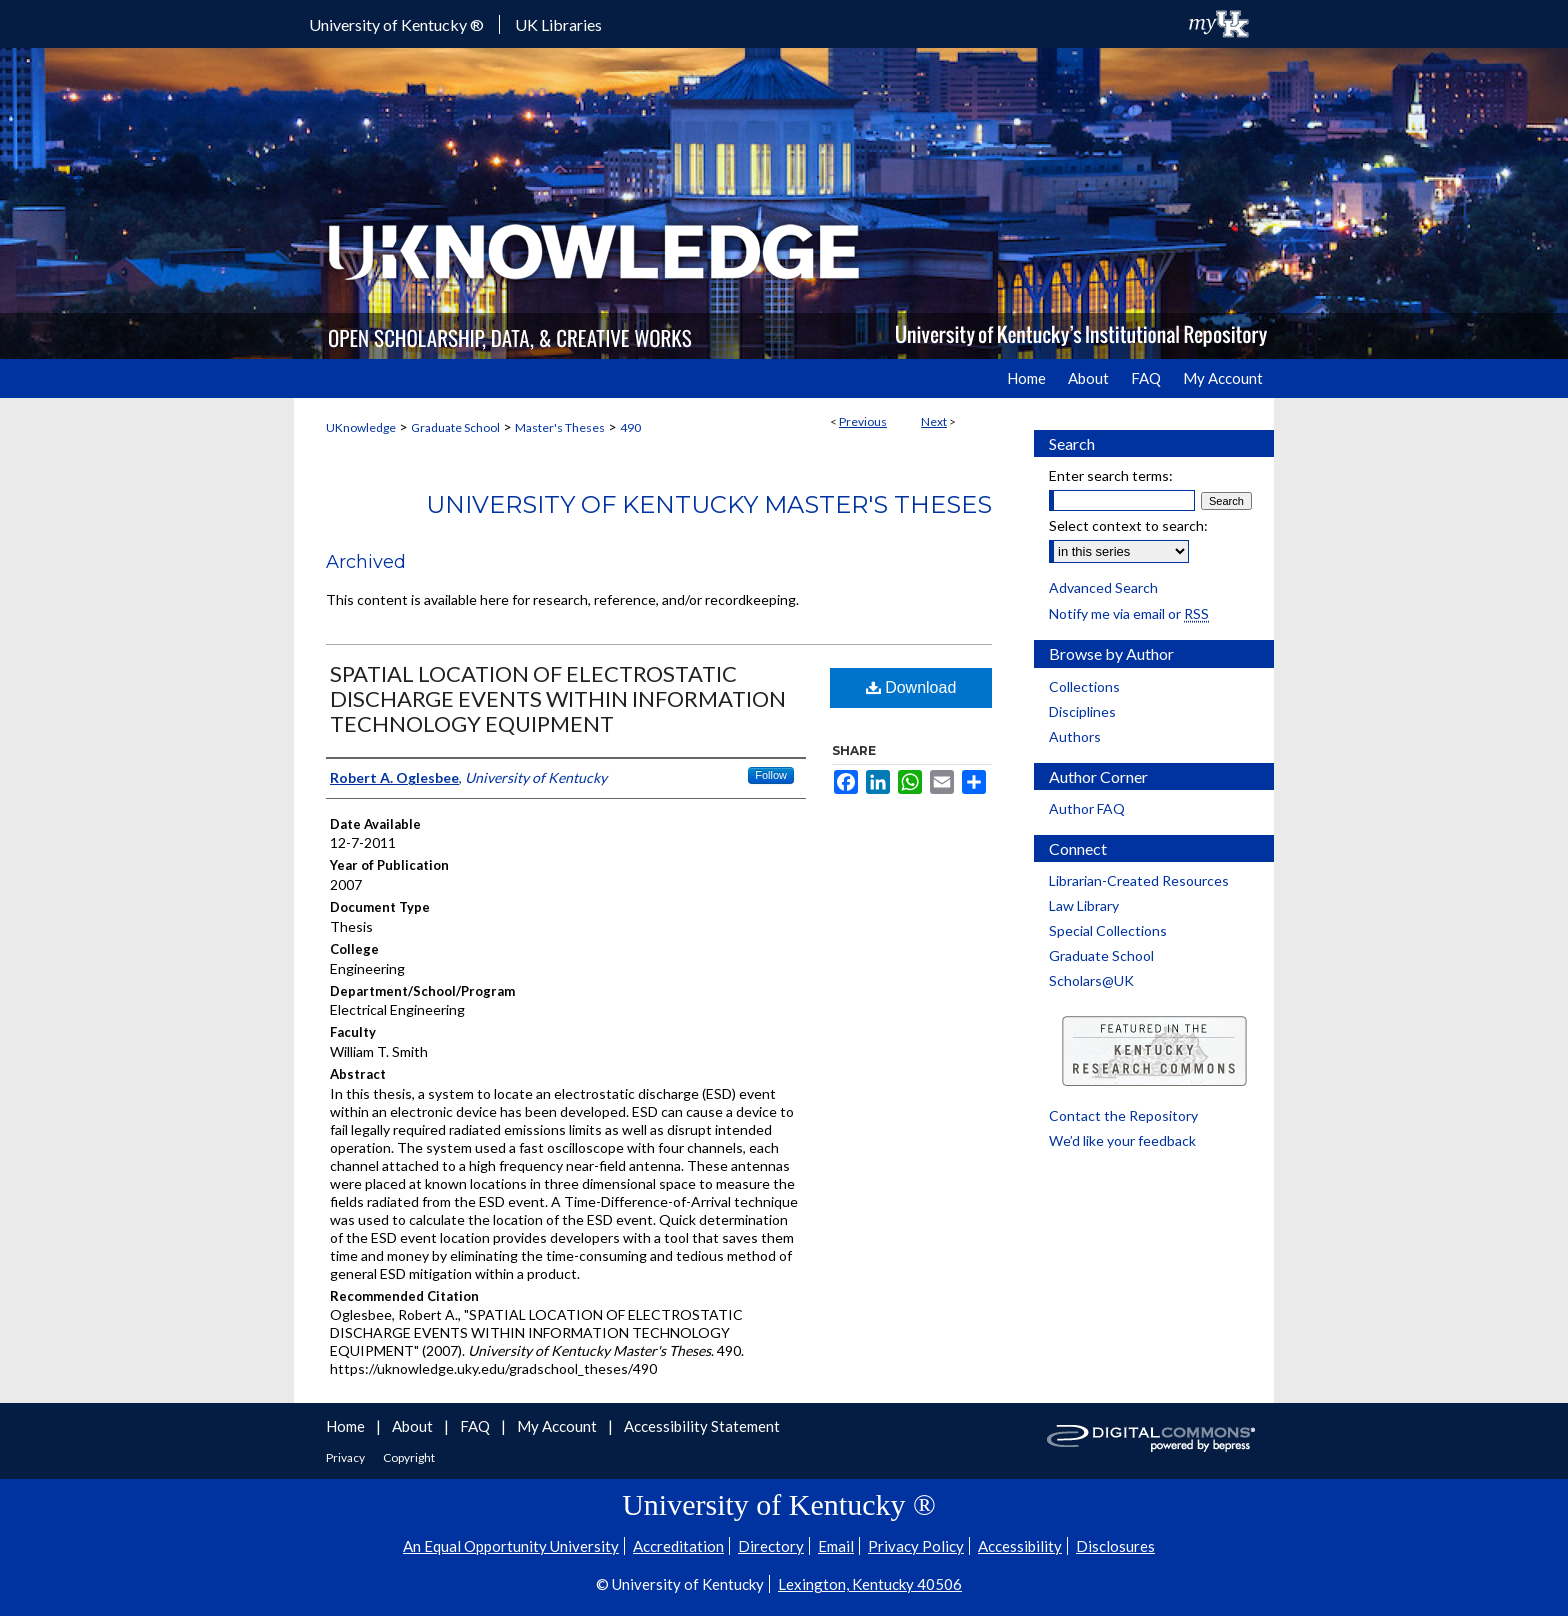 This screenshot has width=1568, height=1616. I want to click on Privacy Policy, so click(916, 1546).